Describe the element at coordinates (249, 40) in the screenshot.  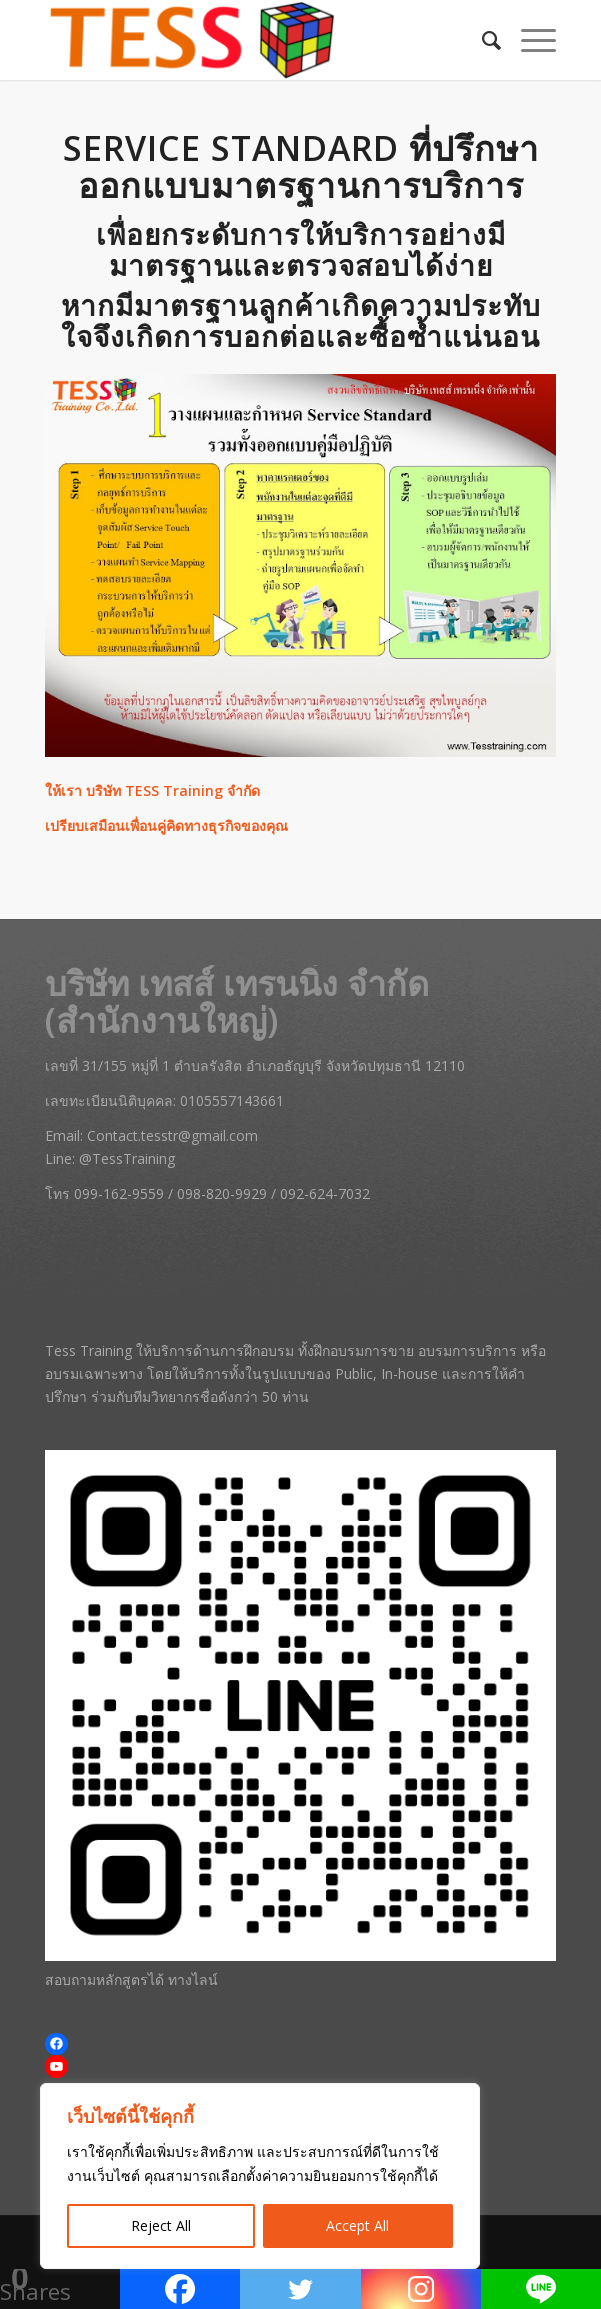
I see `[Tess Training | สถาบันฝึกอบรมการขาย หลักสูตรการบริการ และสัมมนาครบวงจร]` at that location.